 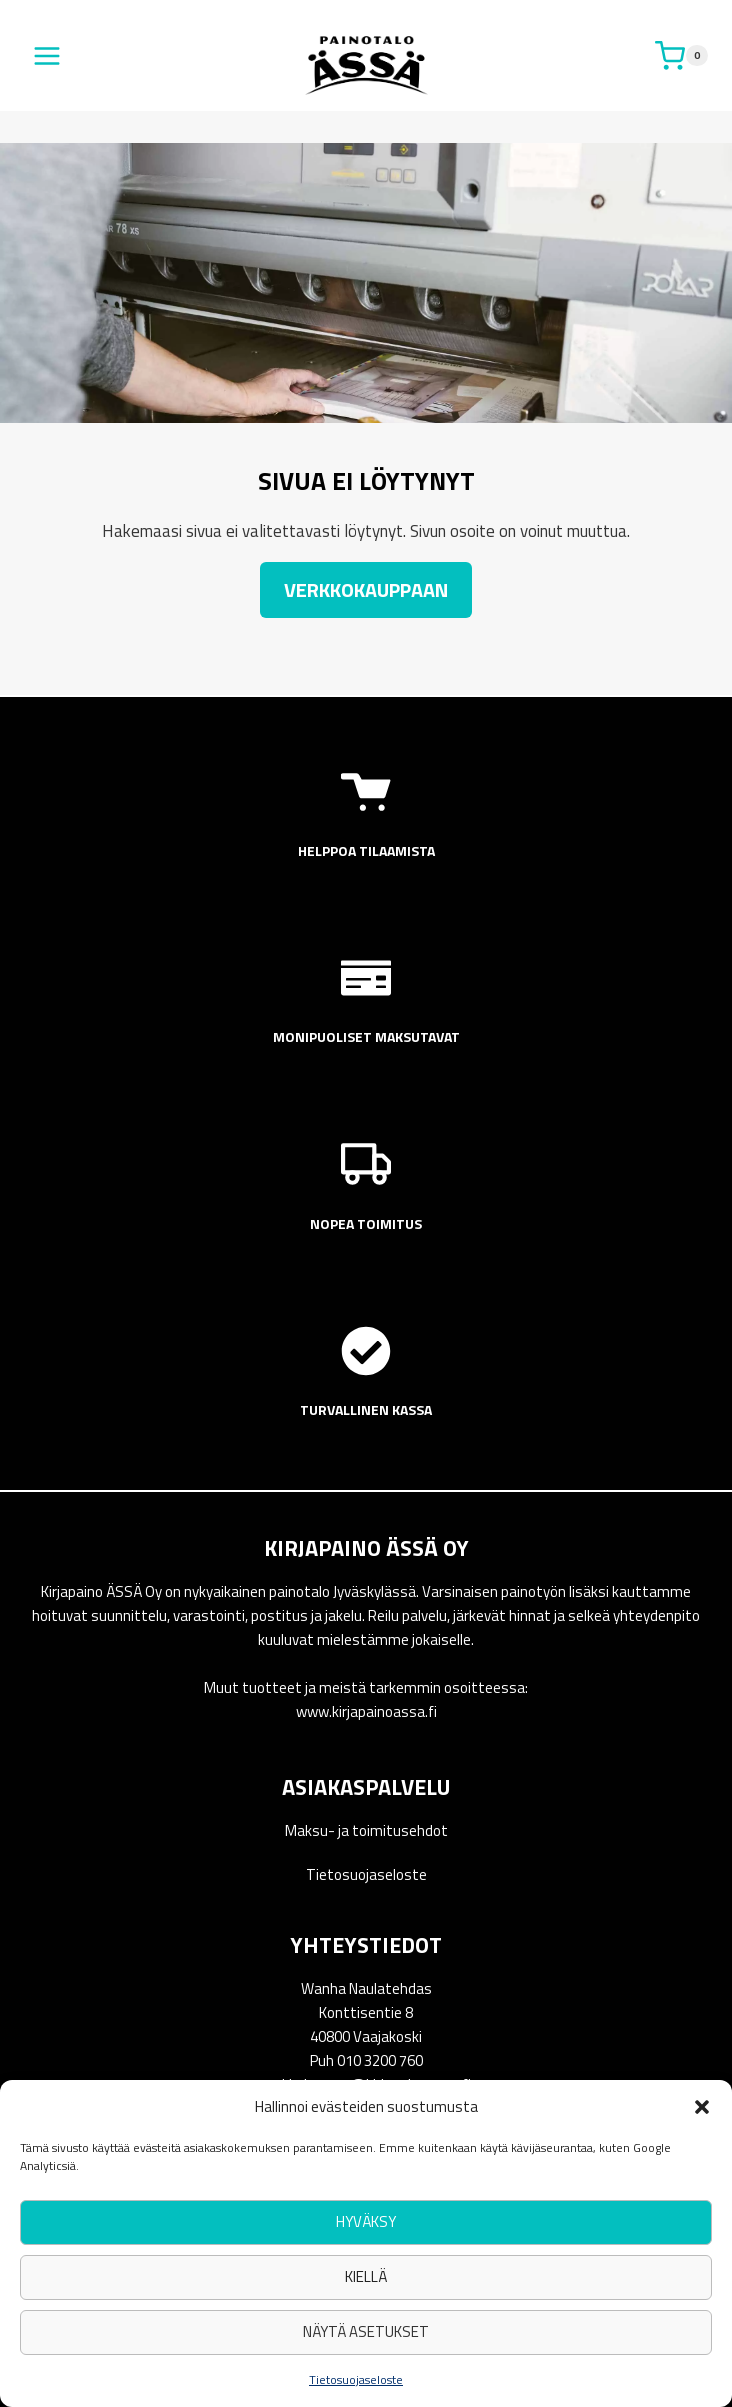 What do you see at coordinates (702, 2107) in the screenshot?
I see `[button]` at bounding box center [702, 2107].